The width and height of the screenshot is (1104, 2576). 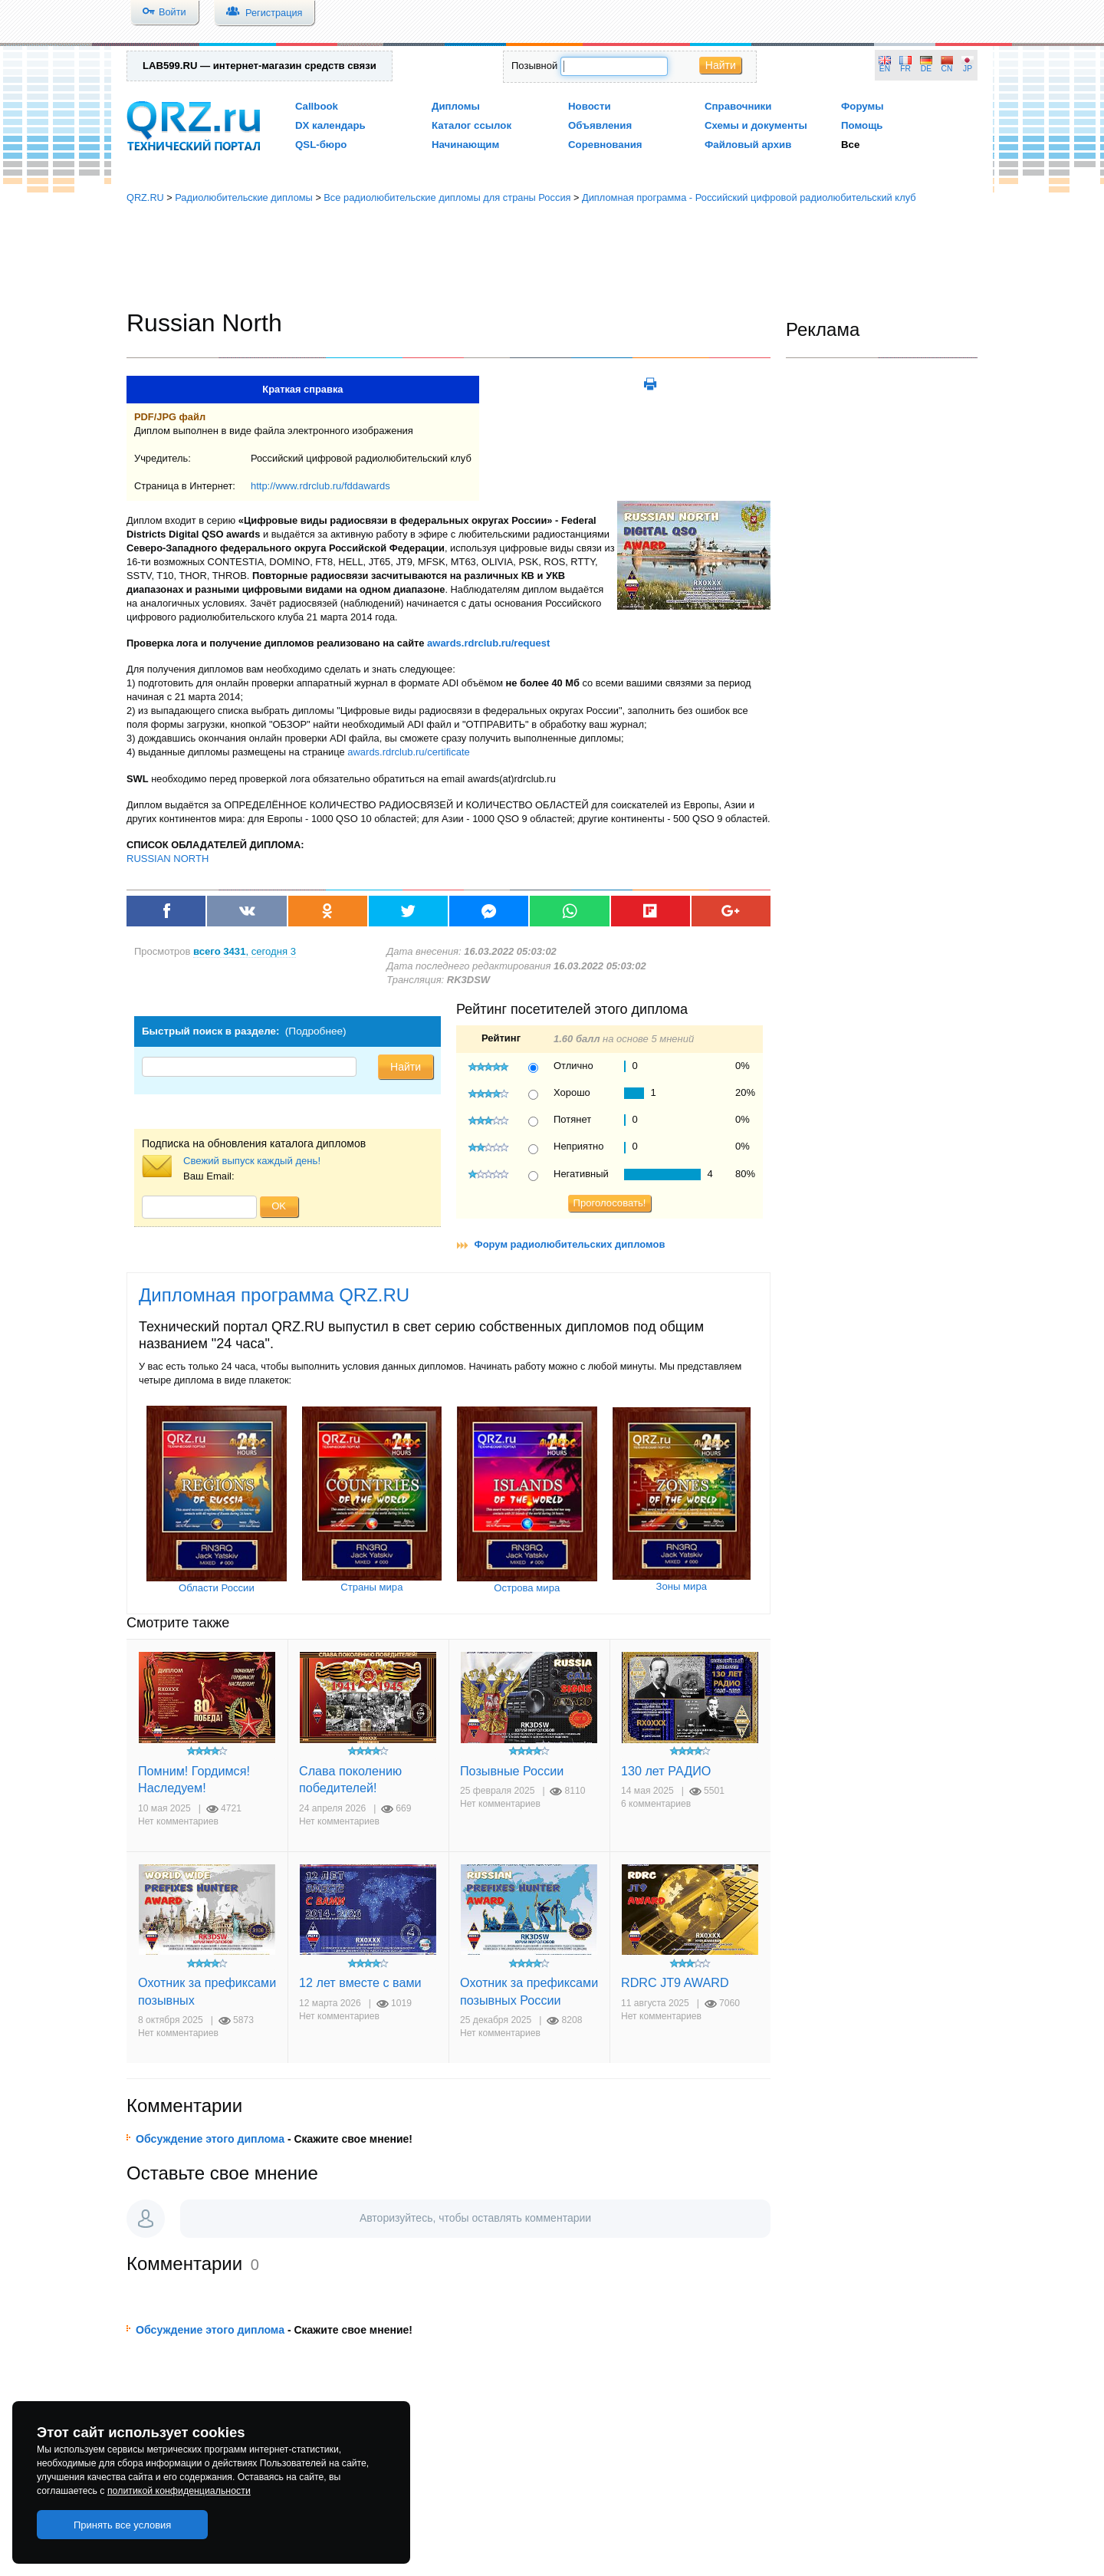 What do you see at coordinates (316, 106) in the screenshot?
I see `Callbook` at bounding box center [316, 106].